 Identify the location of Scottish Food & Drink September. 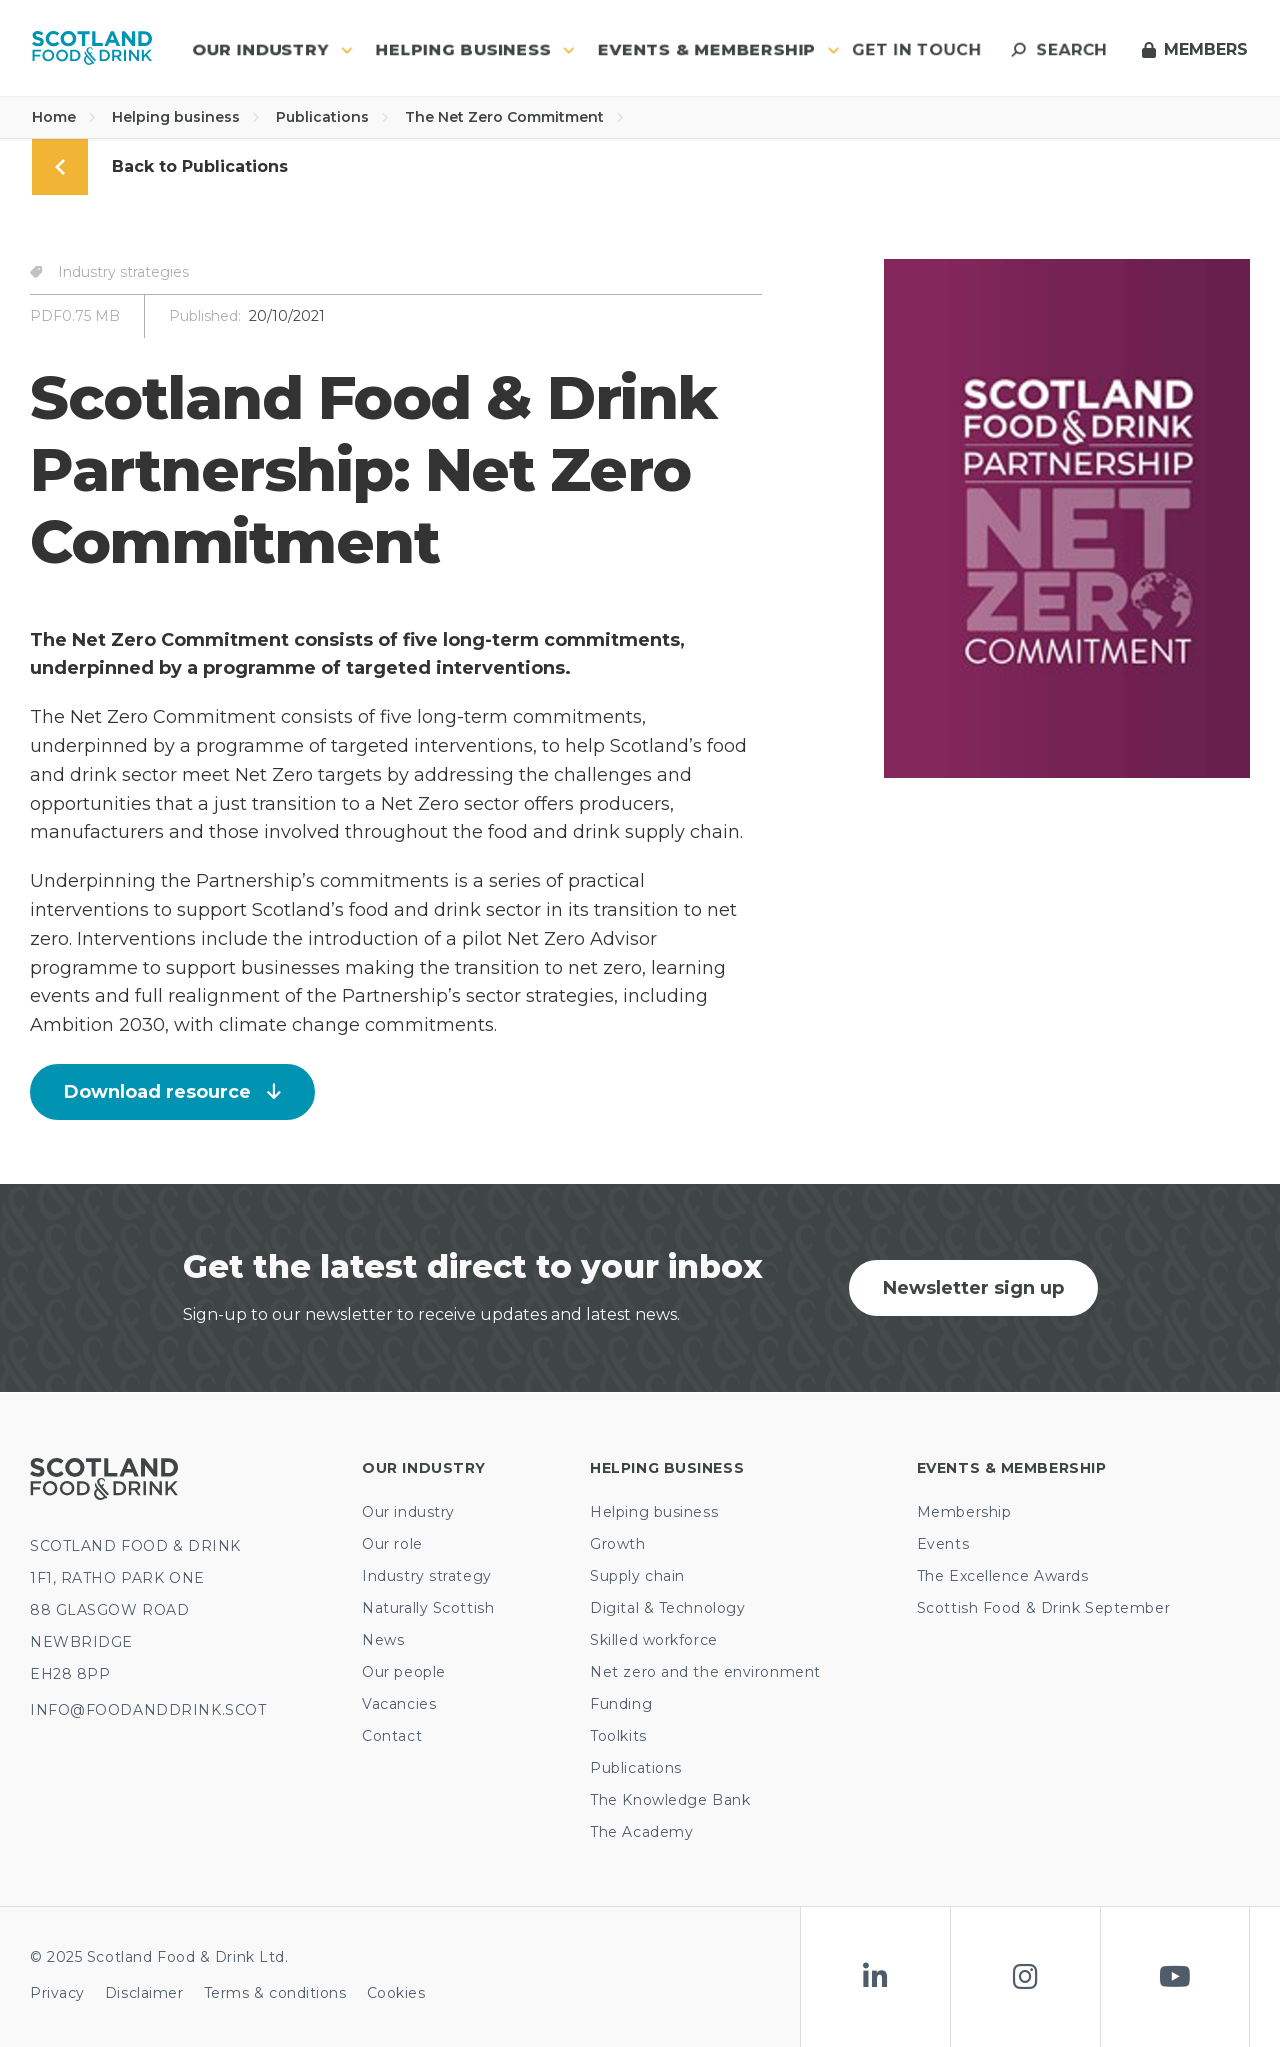
(1043, 1608).